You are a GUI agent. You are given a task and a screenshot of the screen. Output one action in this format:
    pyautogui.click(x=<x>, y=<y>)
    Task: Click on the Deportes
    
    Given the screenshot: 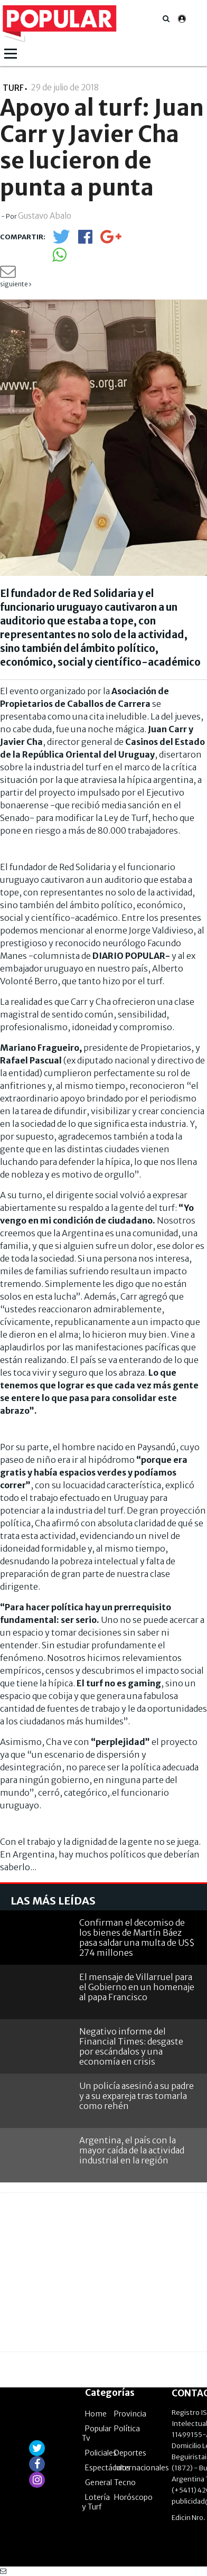 What is the action you would take?
    pyautogui.click(x=130, y=2453)
    